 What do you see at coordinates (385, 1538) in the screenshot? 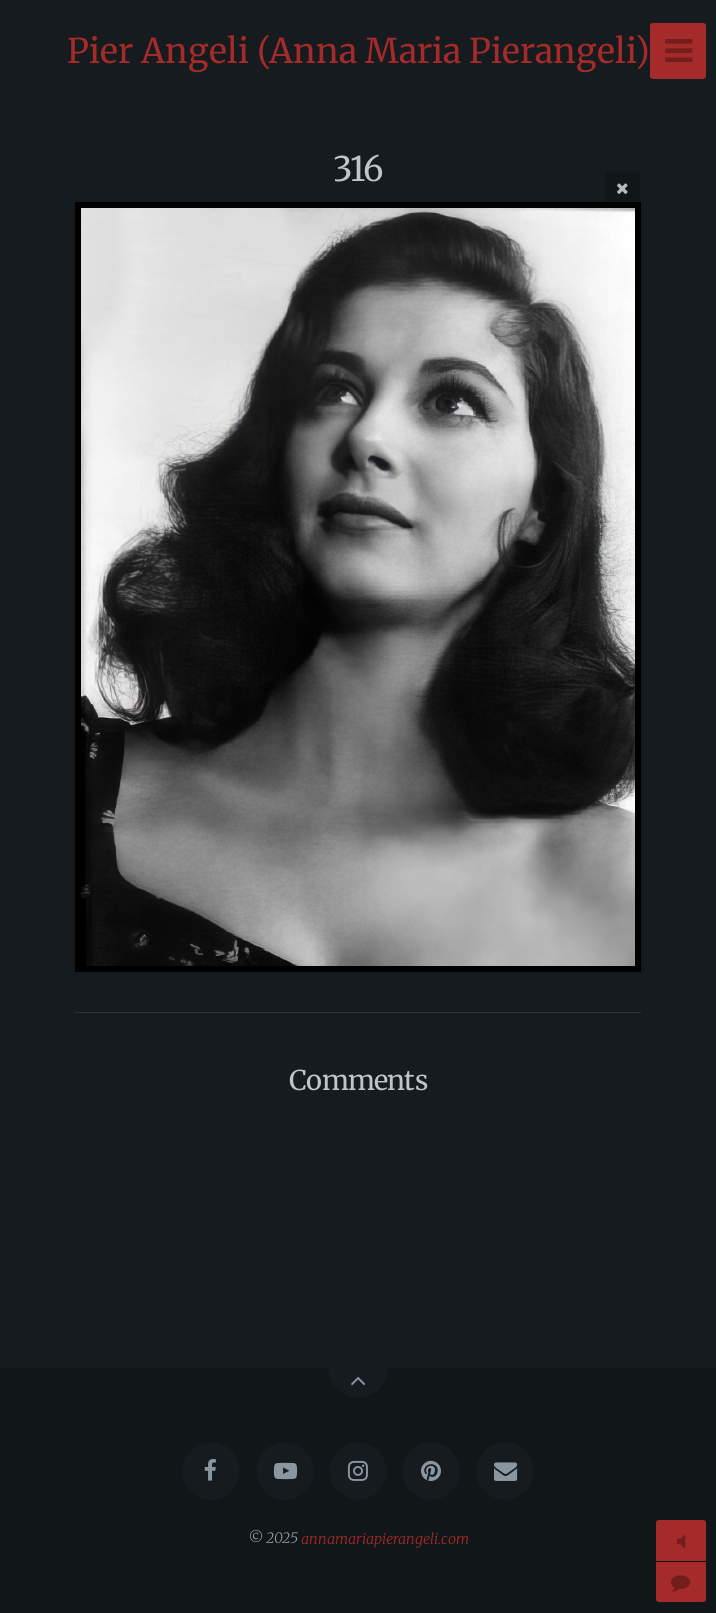
I see `annamariapierangeli.com` at bounding box center [385, 1538].